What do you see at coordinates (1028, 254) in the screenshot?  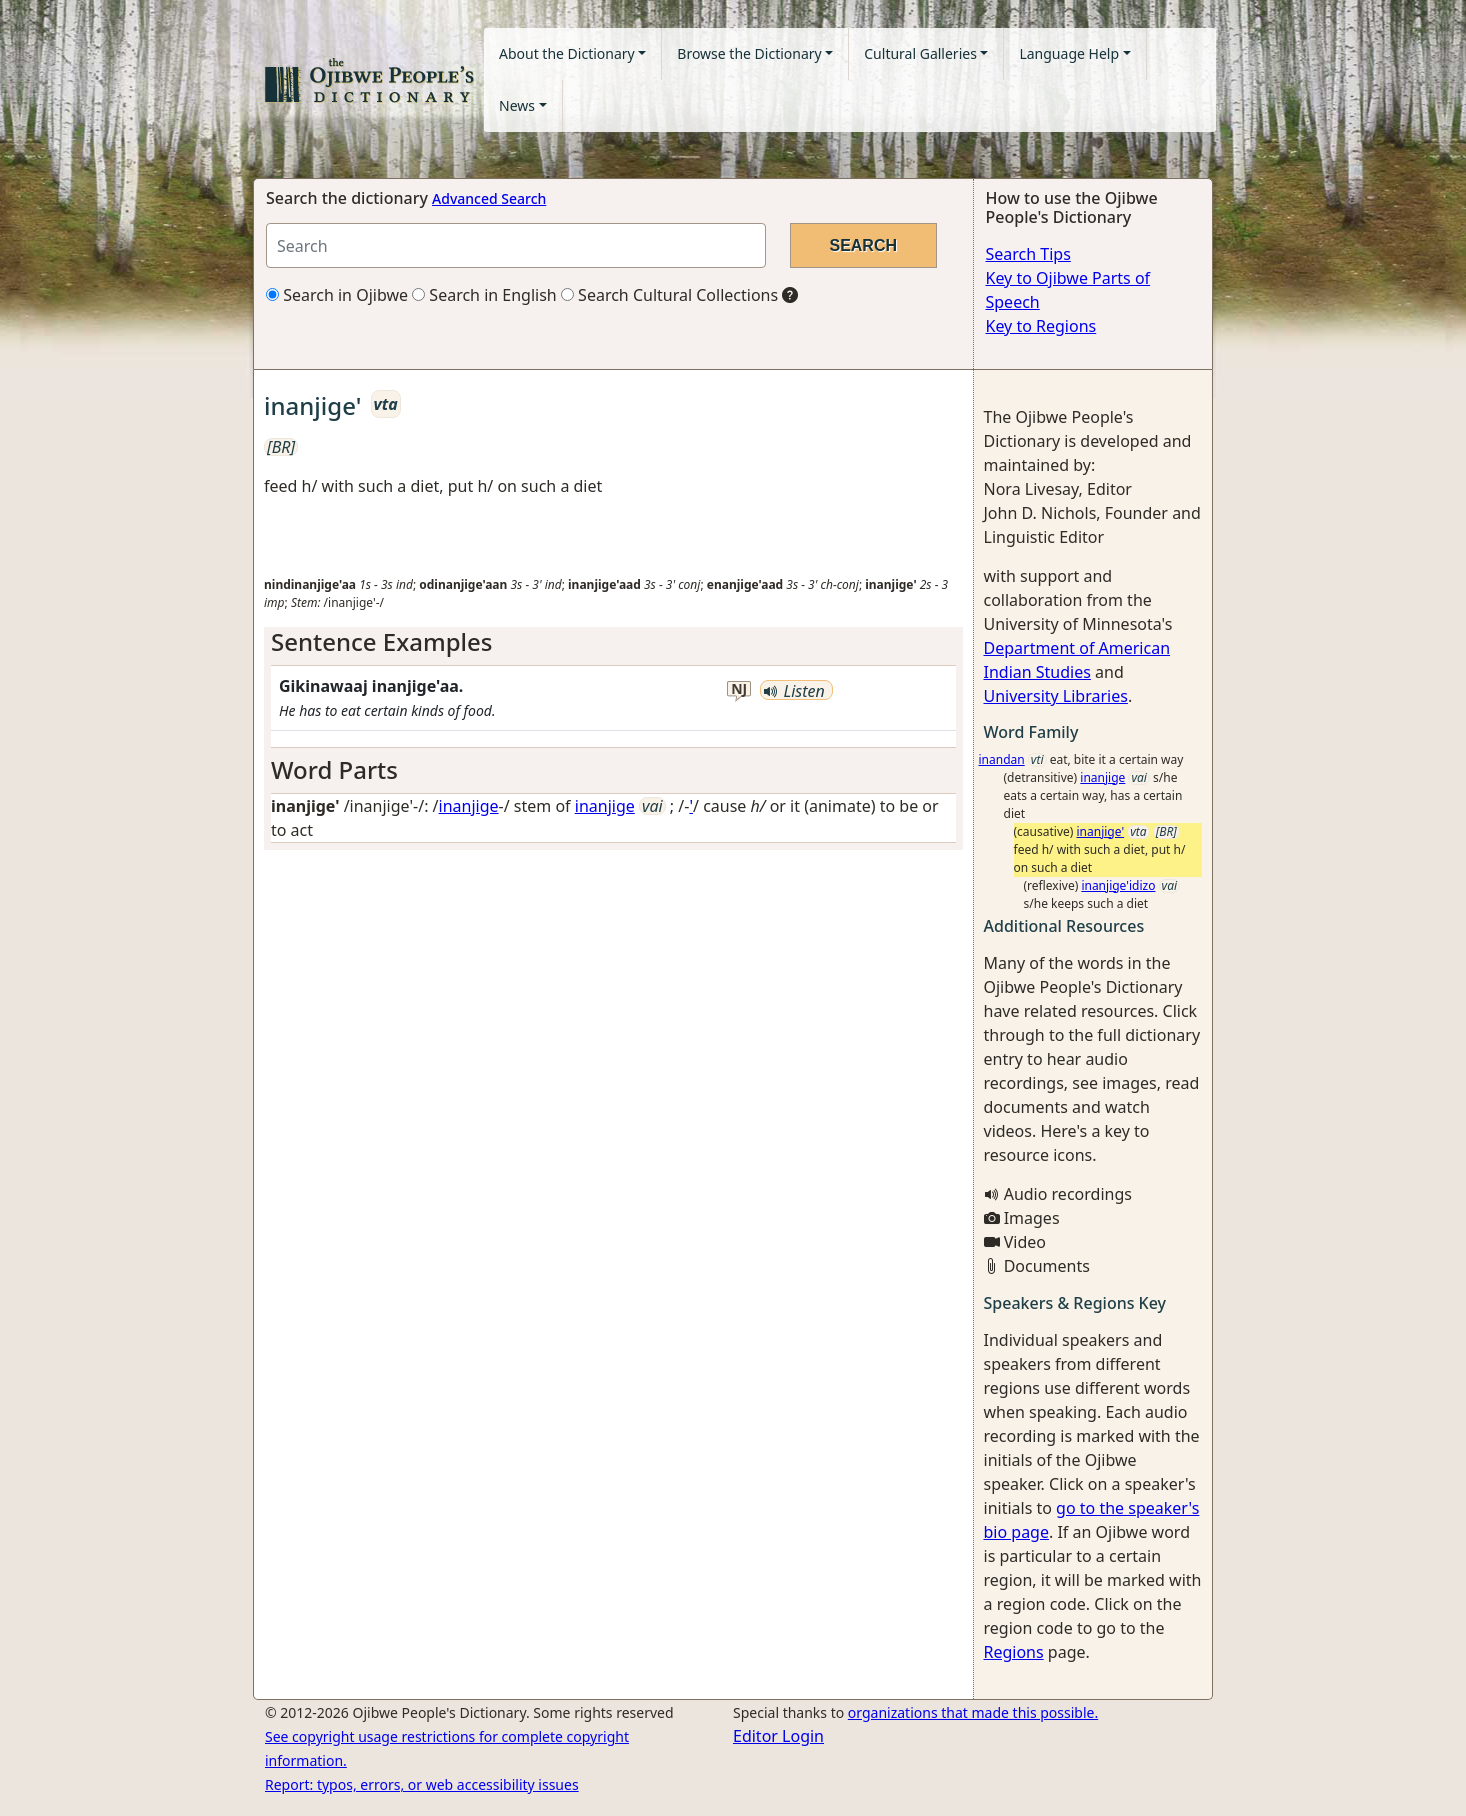 I see `Search Tips` at bounding box center [1028, 254].